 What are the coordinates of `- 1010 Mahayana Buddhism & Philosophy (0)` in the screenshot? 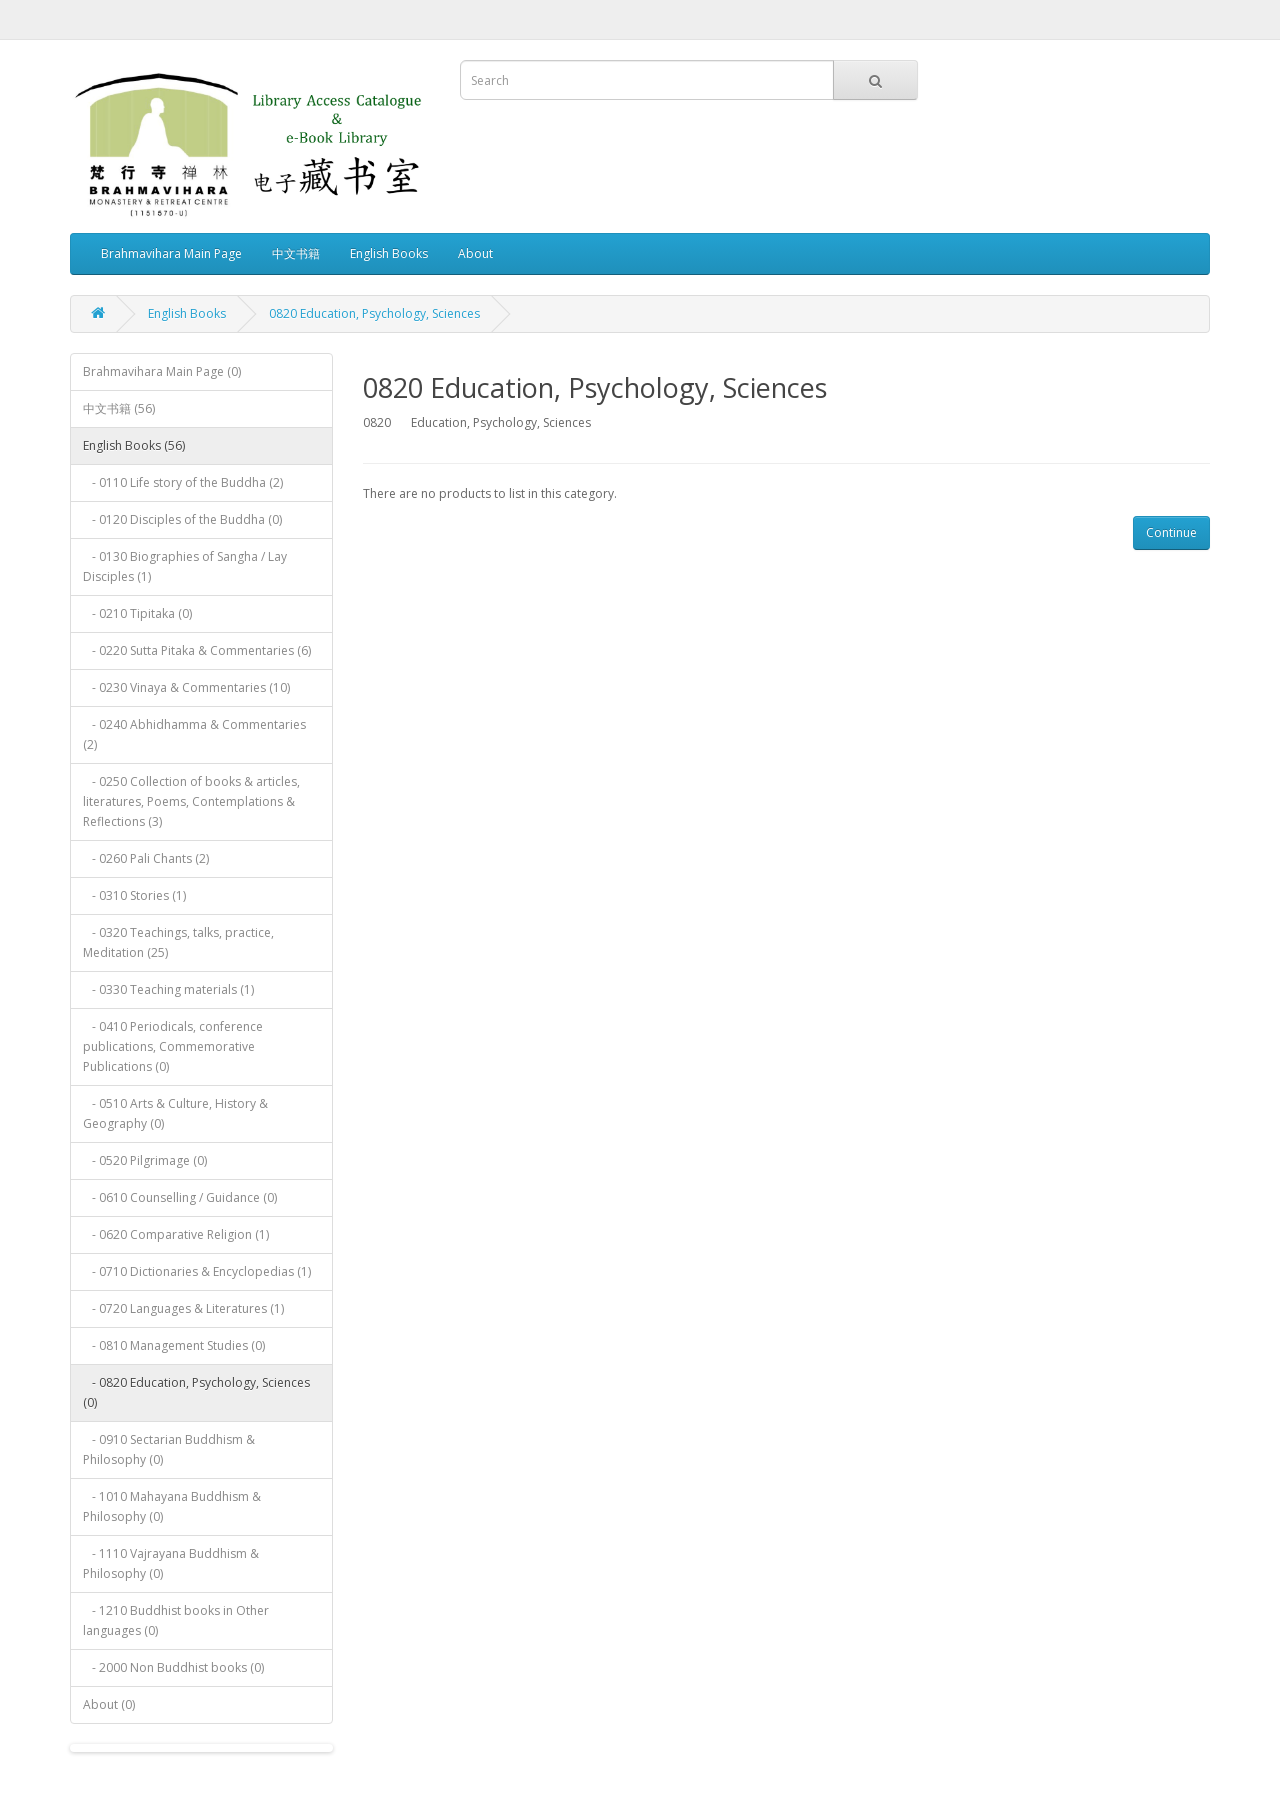 It's located at (172, 1506).